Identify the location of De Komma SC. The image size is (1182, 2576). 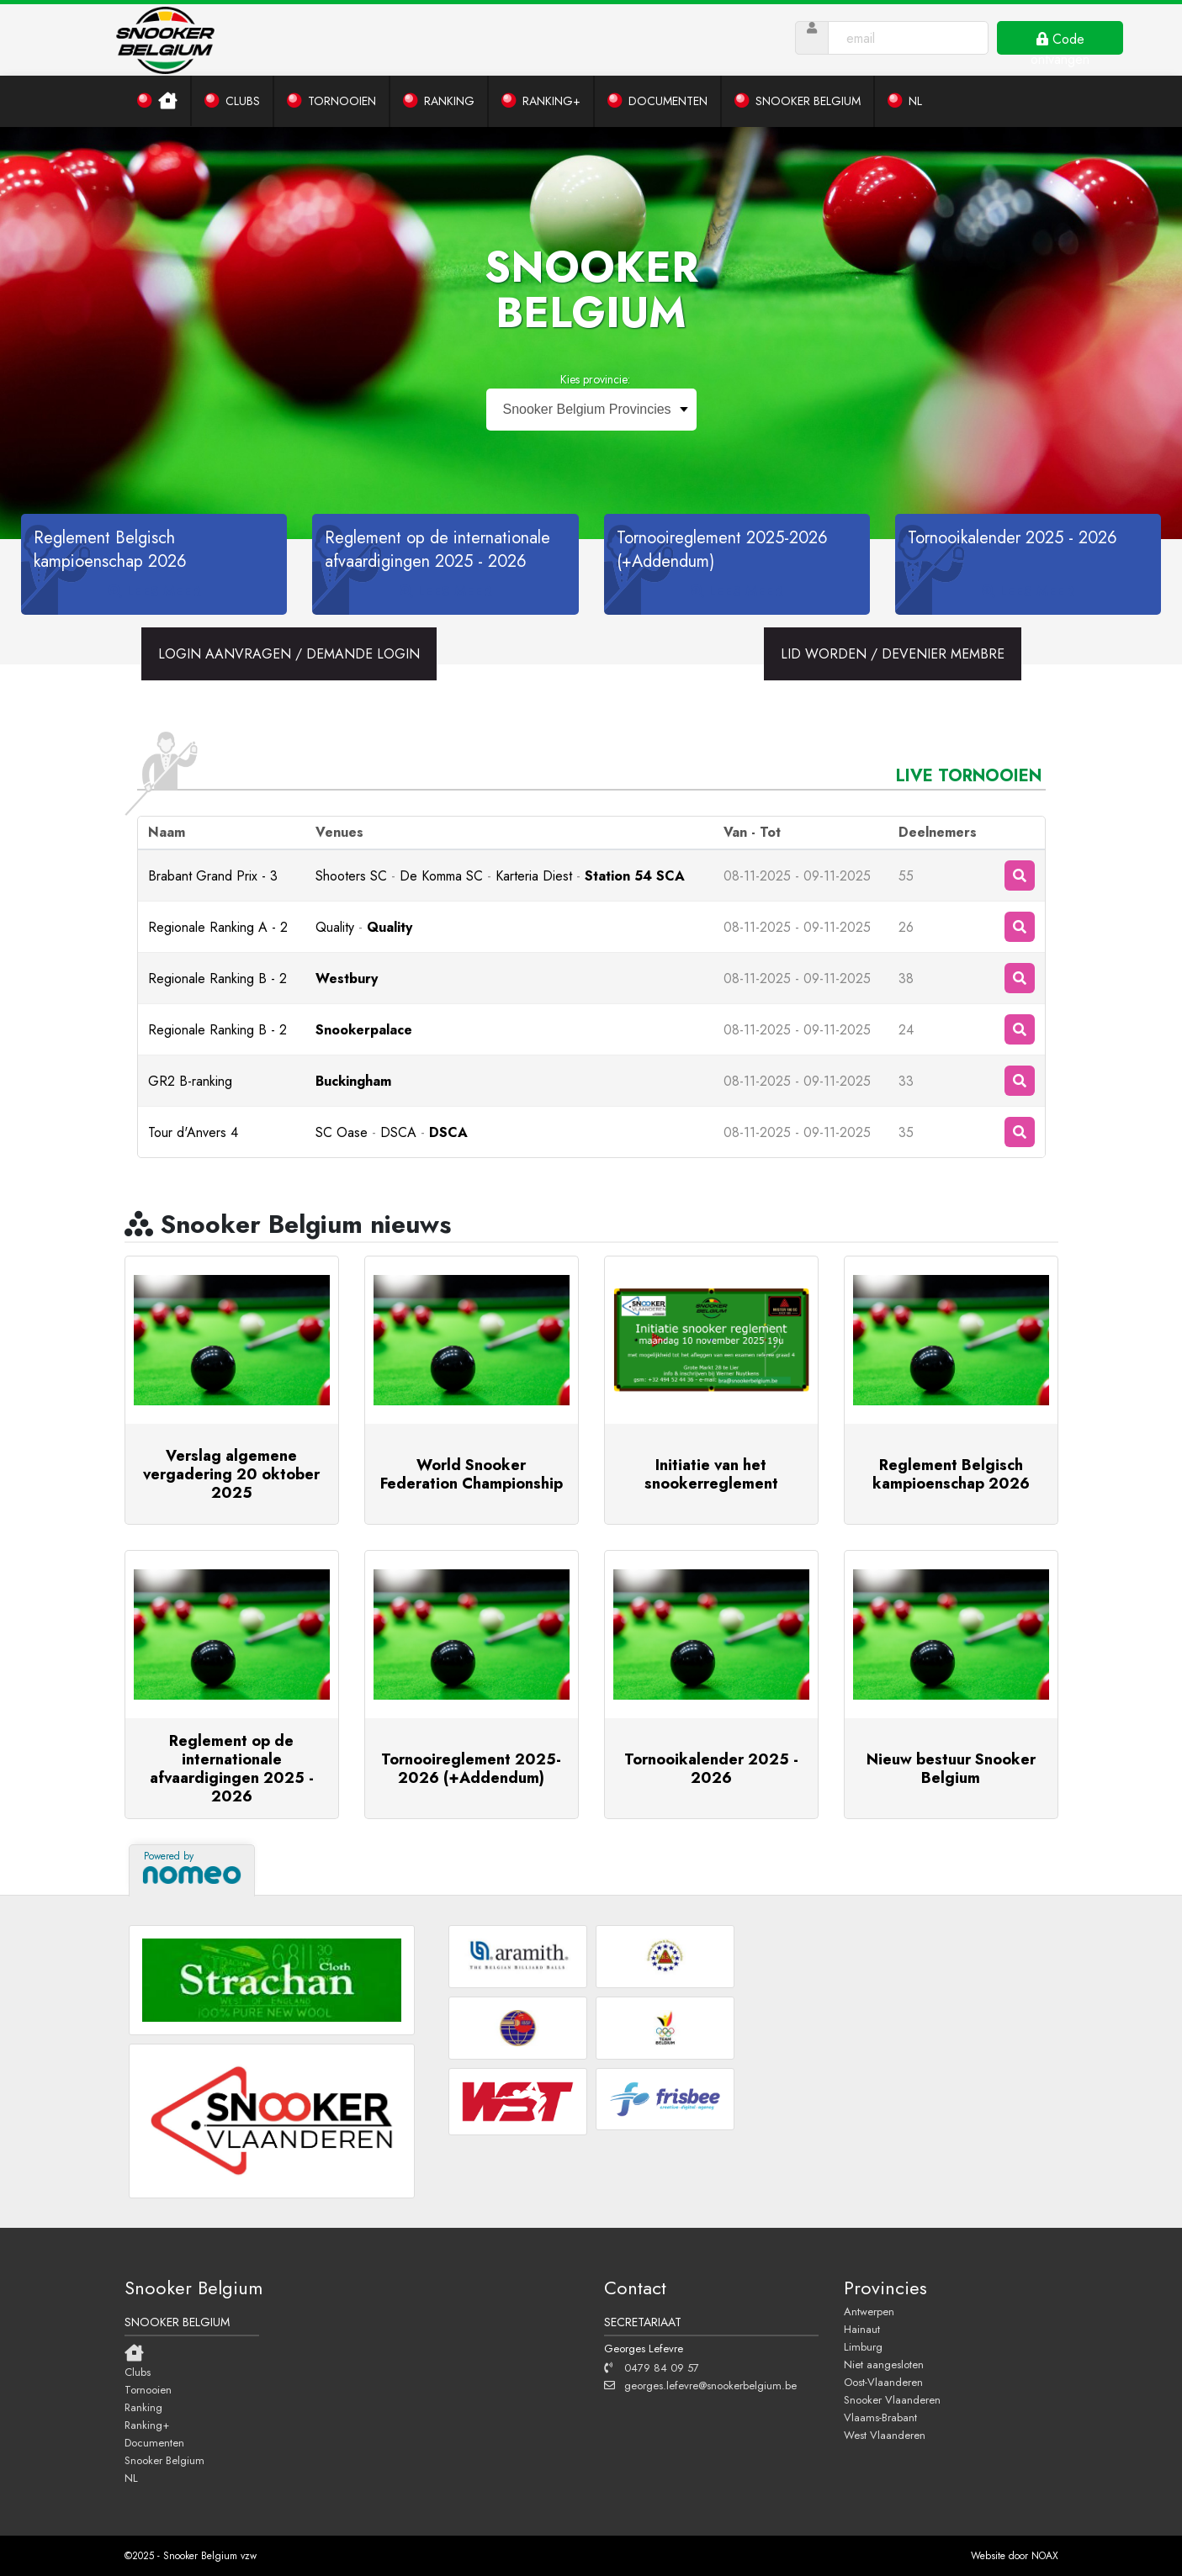
(441, 876).